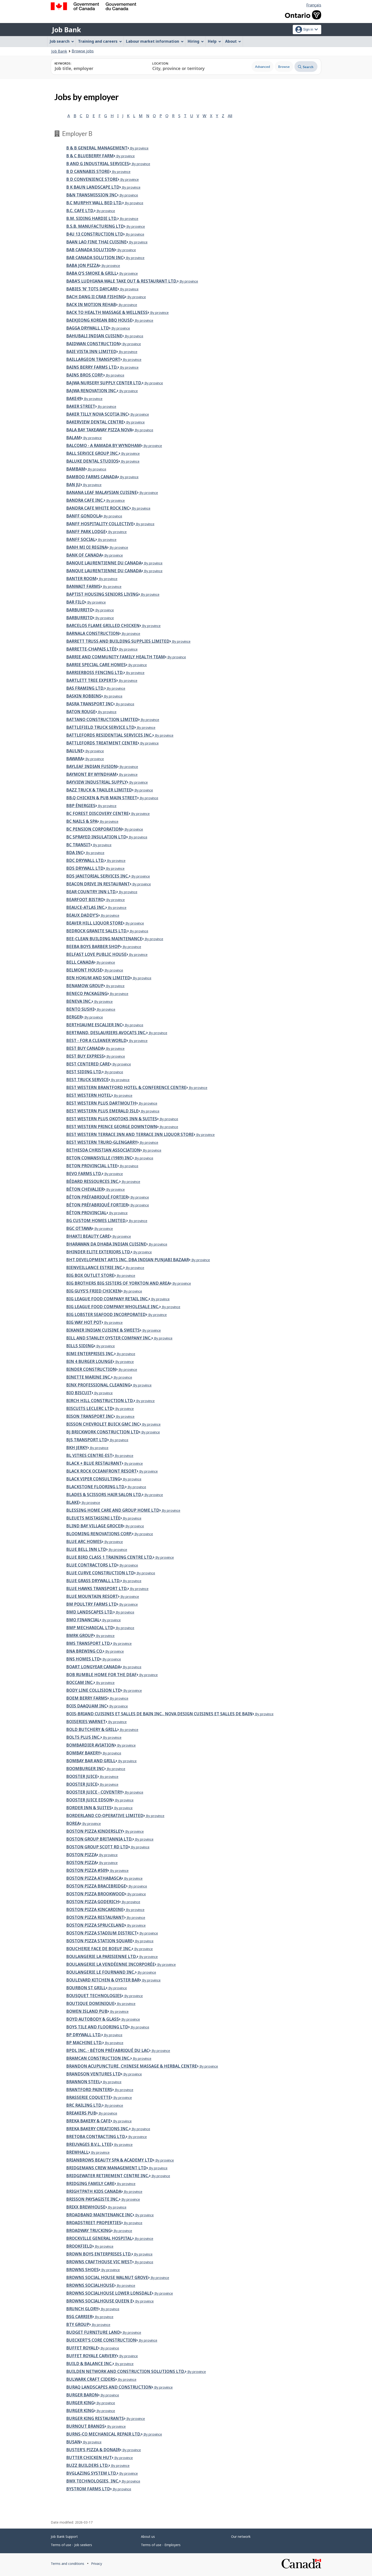 The width and height of the screenshot is (372, 2576). Describe the element at coordinates (91, 1165) in the screenshot. I see `BETON PROVINCIAL LTEE` at that location.